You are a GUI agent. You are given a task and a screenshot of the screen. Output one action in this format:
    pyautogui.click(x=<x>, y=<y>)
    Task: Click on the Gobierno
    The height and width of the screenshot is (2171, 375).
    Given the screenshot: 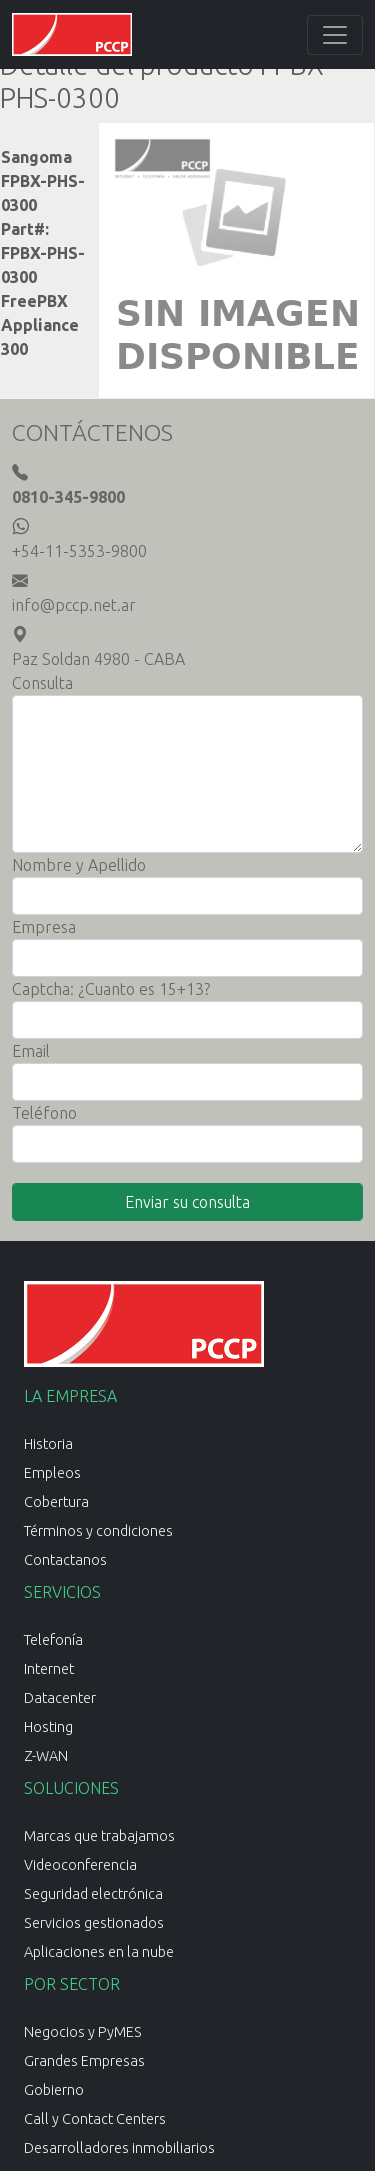 What is the action you would take?
    pyautogui.click(x=54, y=2090)
    